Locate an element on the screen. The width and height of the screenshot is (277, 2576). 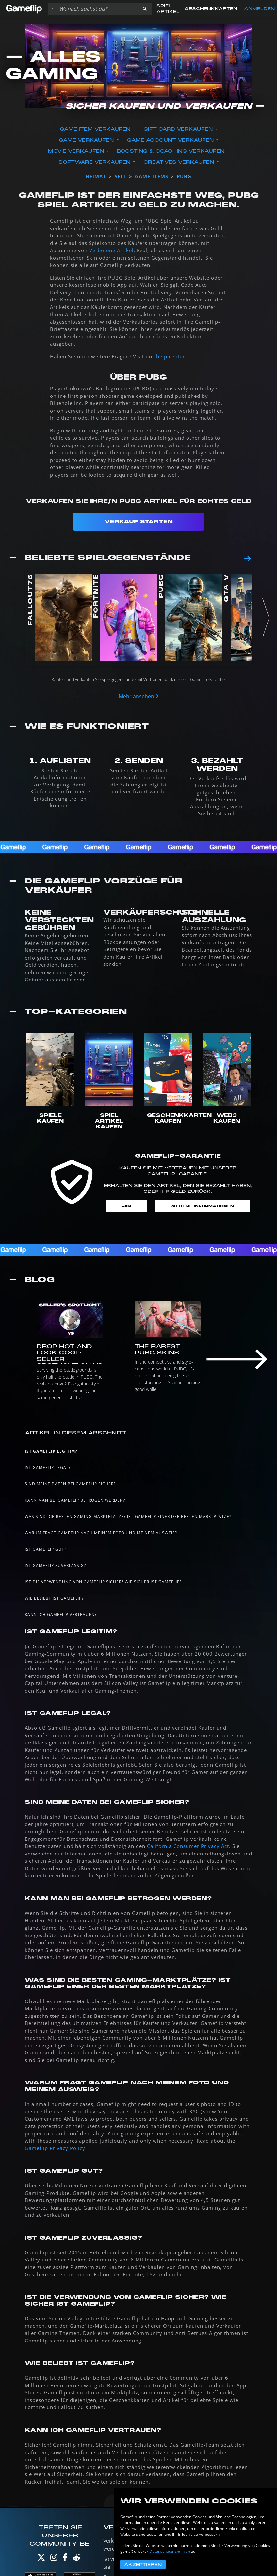
Creatives verkaufen is located at coordinates (179, 162).